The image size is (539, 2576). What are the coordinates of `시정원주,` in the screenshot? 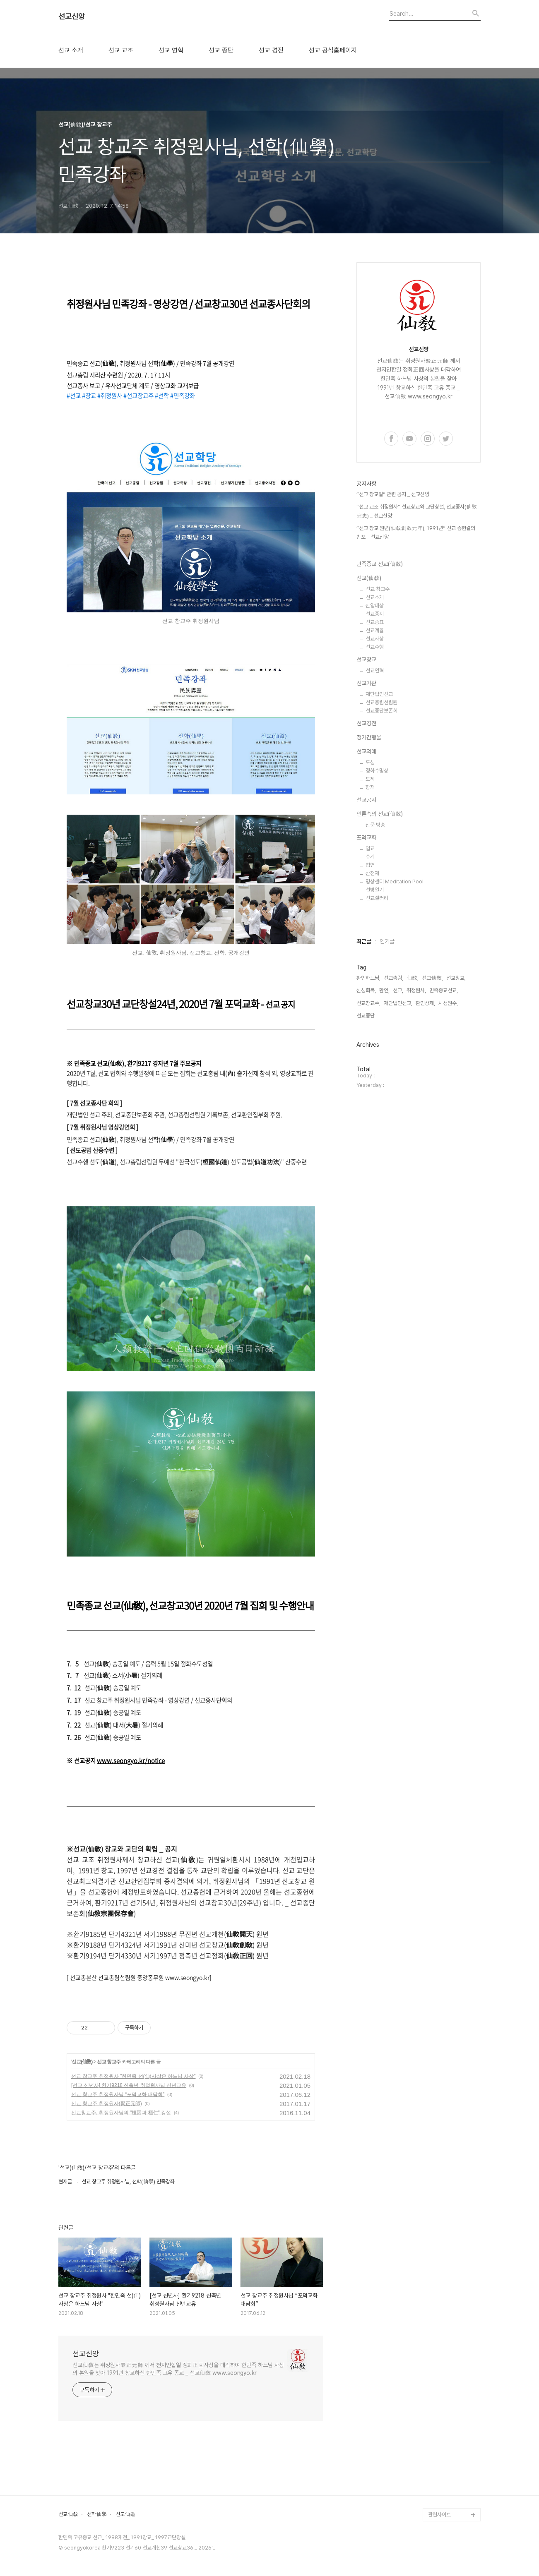 It's located at (448, 1003).